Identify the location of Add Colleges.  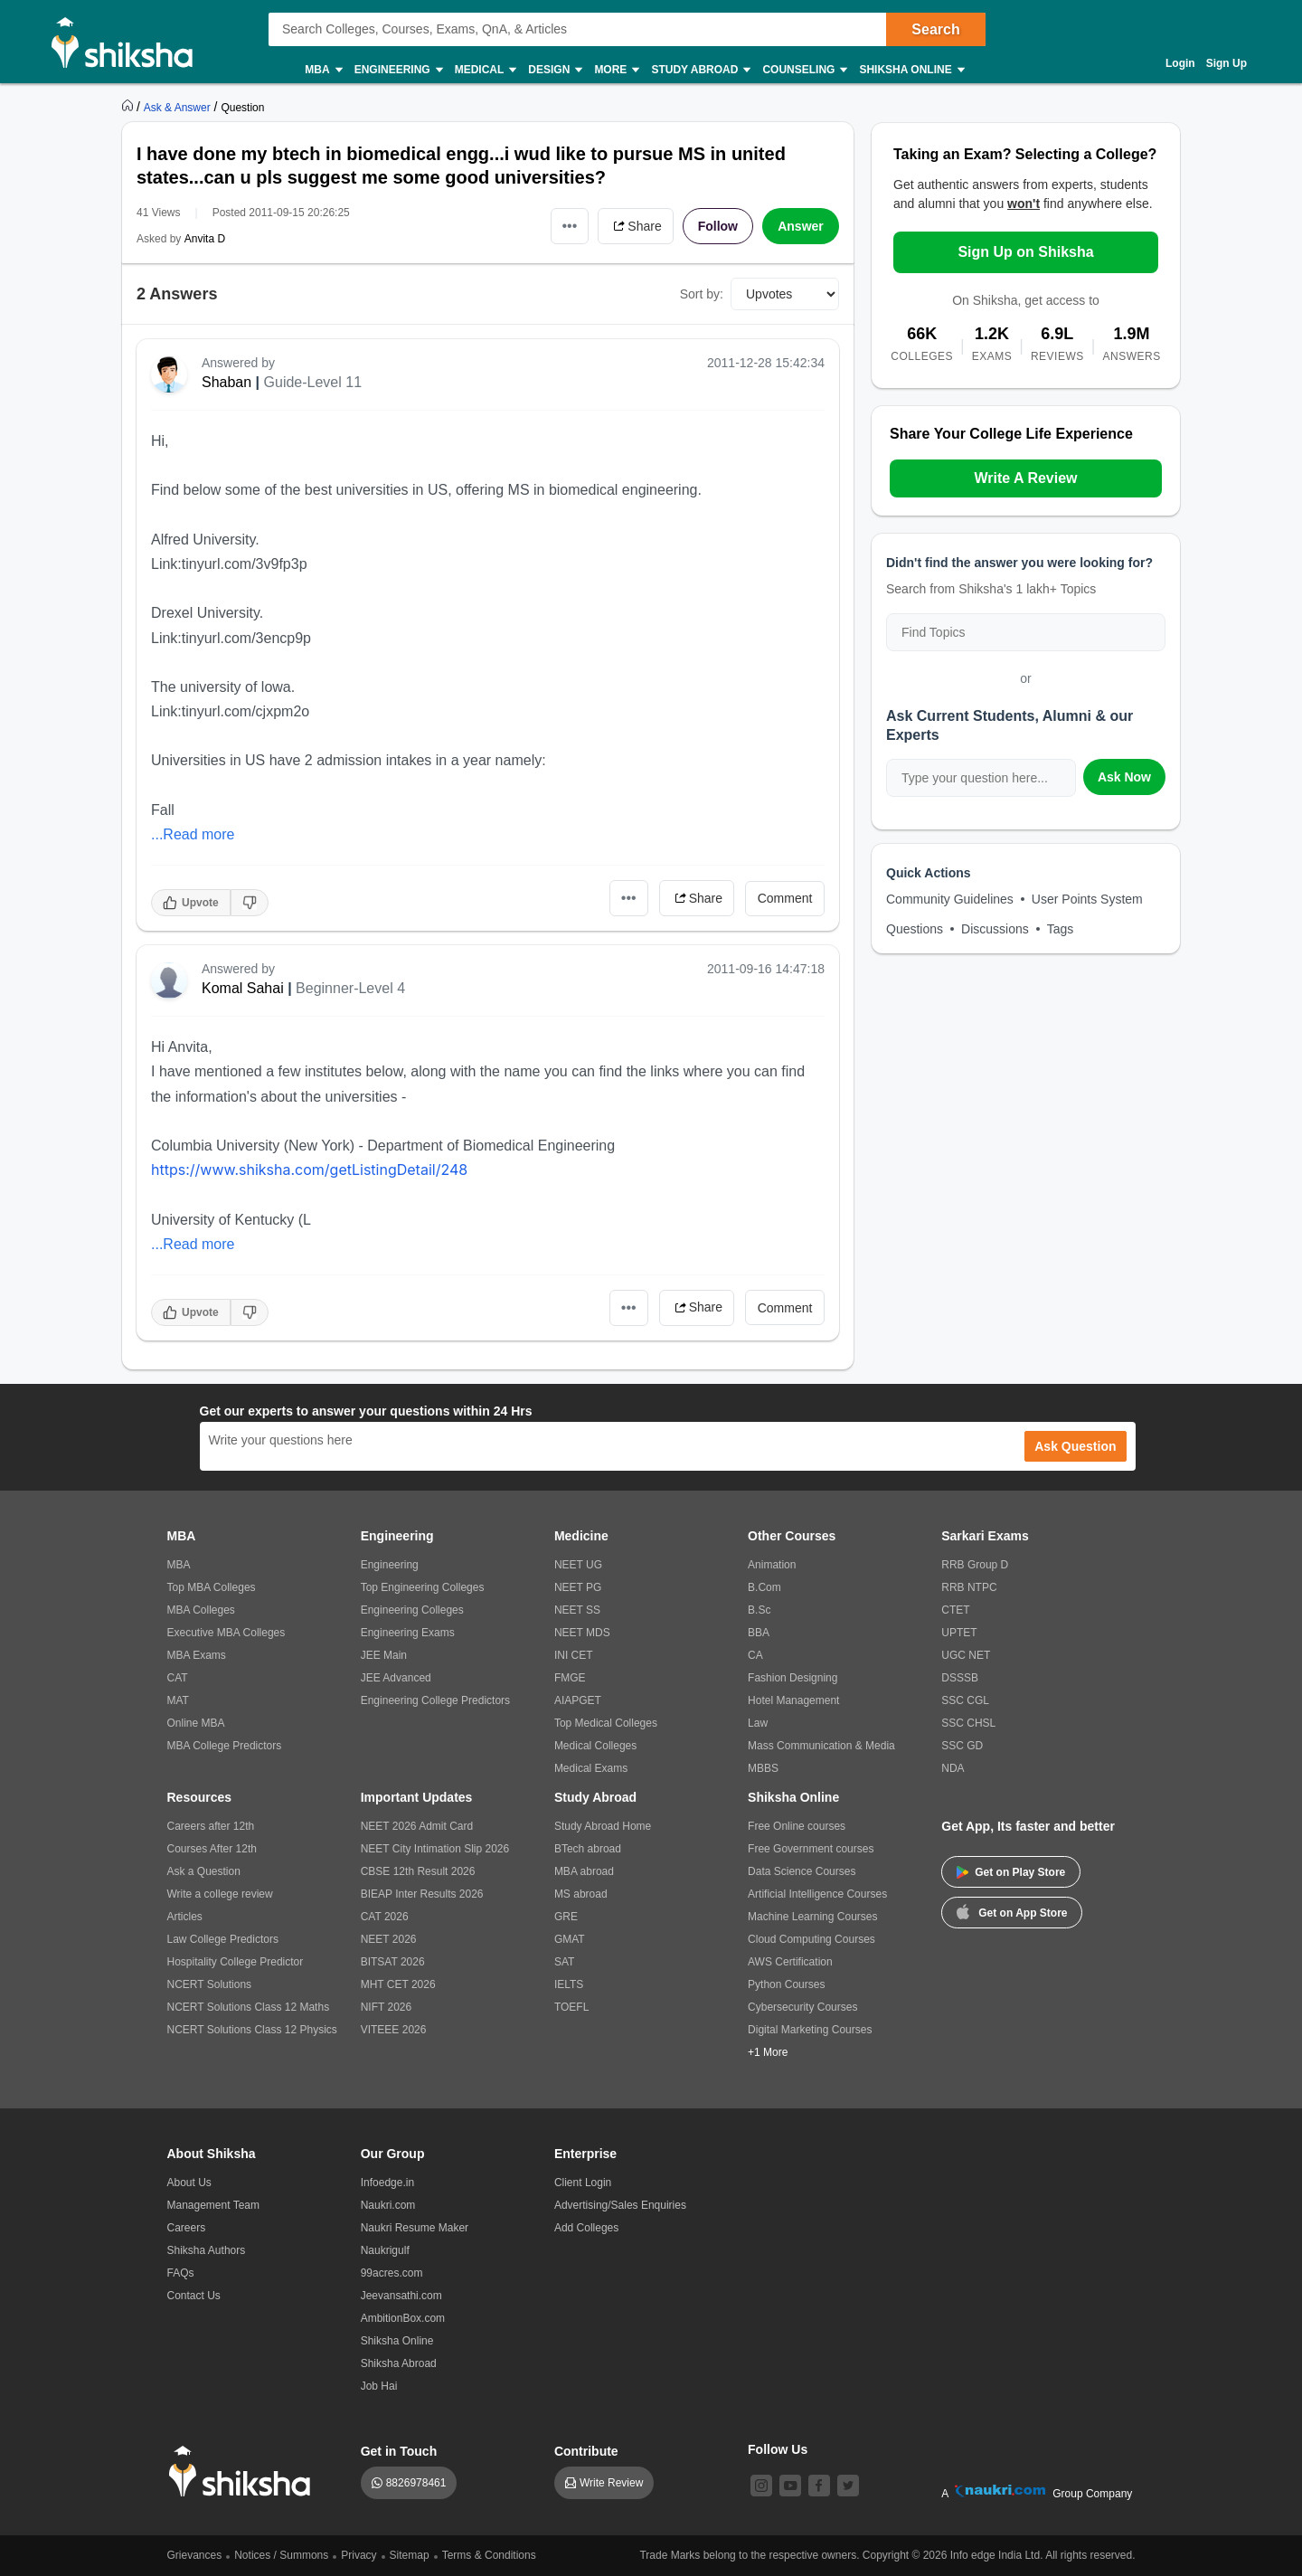
(586, 2227).